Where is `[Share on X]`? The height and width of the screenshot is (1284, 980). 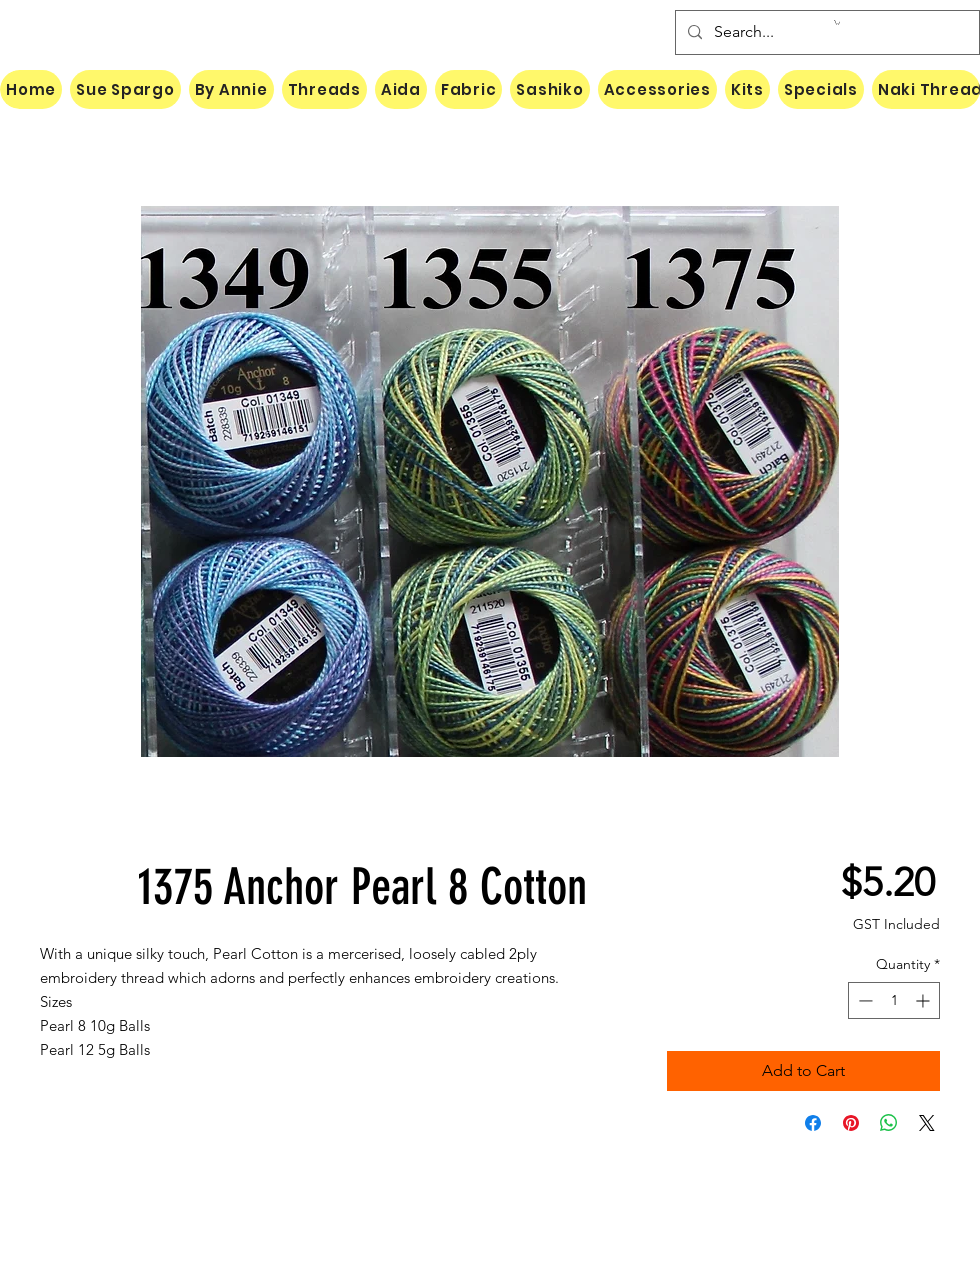 [Share on X] is located at coordinates (927, 1123).